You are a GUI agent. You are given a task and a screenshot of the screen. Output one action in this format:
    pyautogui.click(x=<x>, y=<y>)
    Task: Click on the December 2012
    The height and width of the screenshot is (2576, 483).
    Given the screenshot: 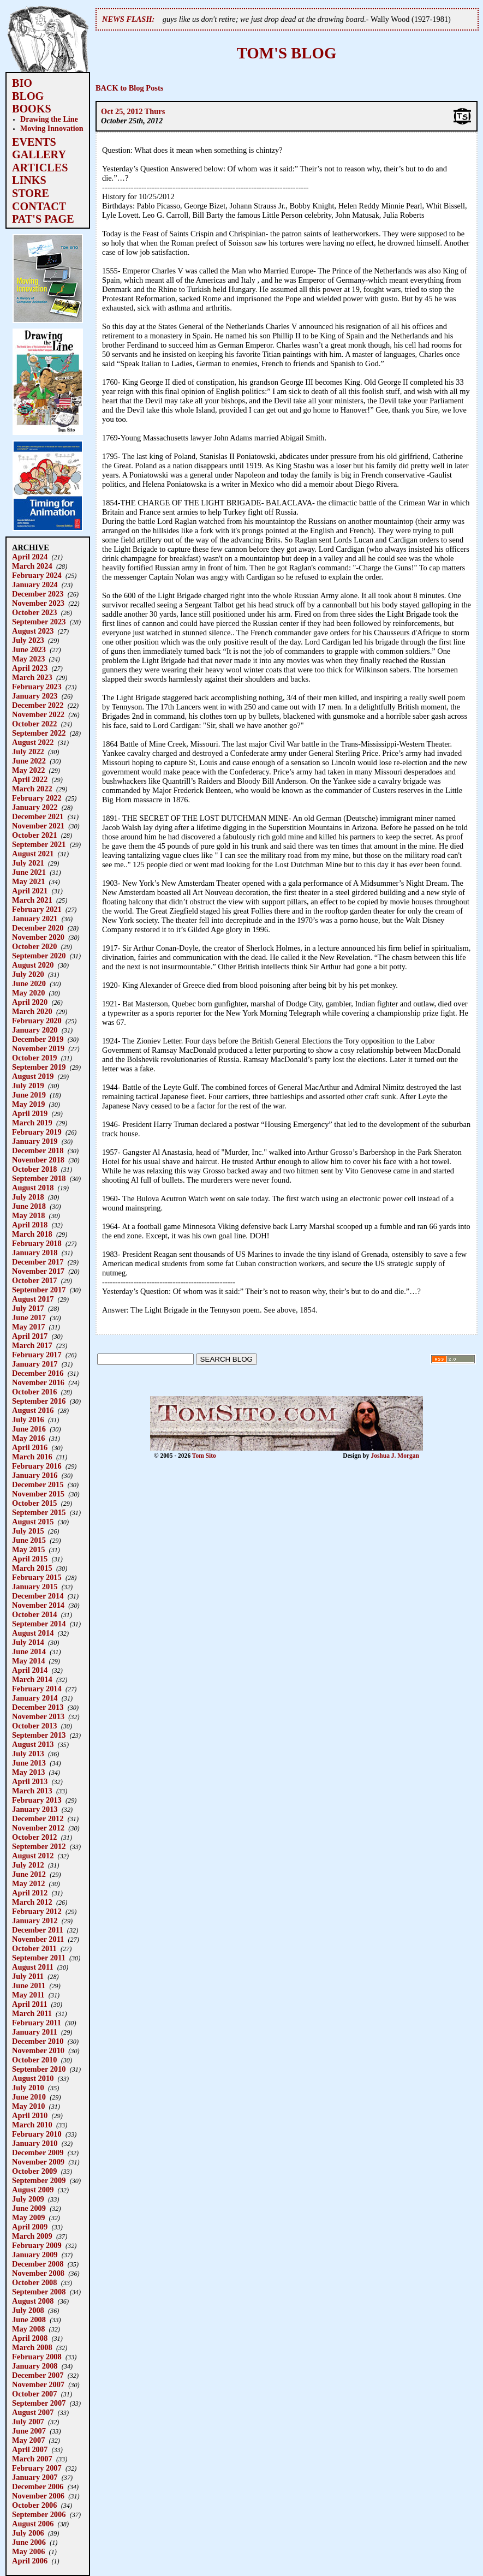 What is the action you would take?
    pyautogui.click(x=37, y=1818)
    